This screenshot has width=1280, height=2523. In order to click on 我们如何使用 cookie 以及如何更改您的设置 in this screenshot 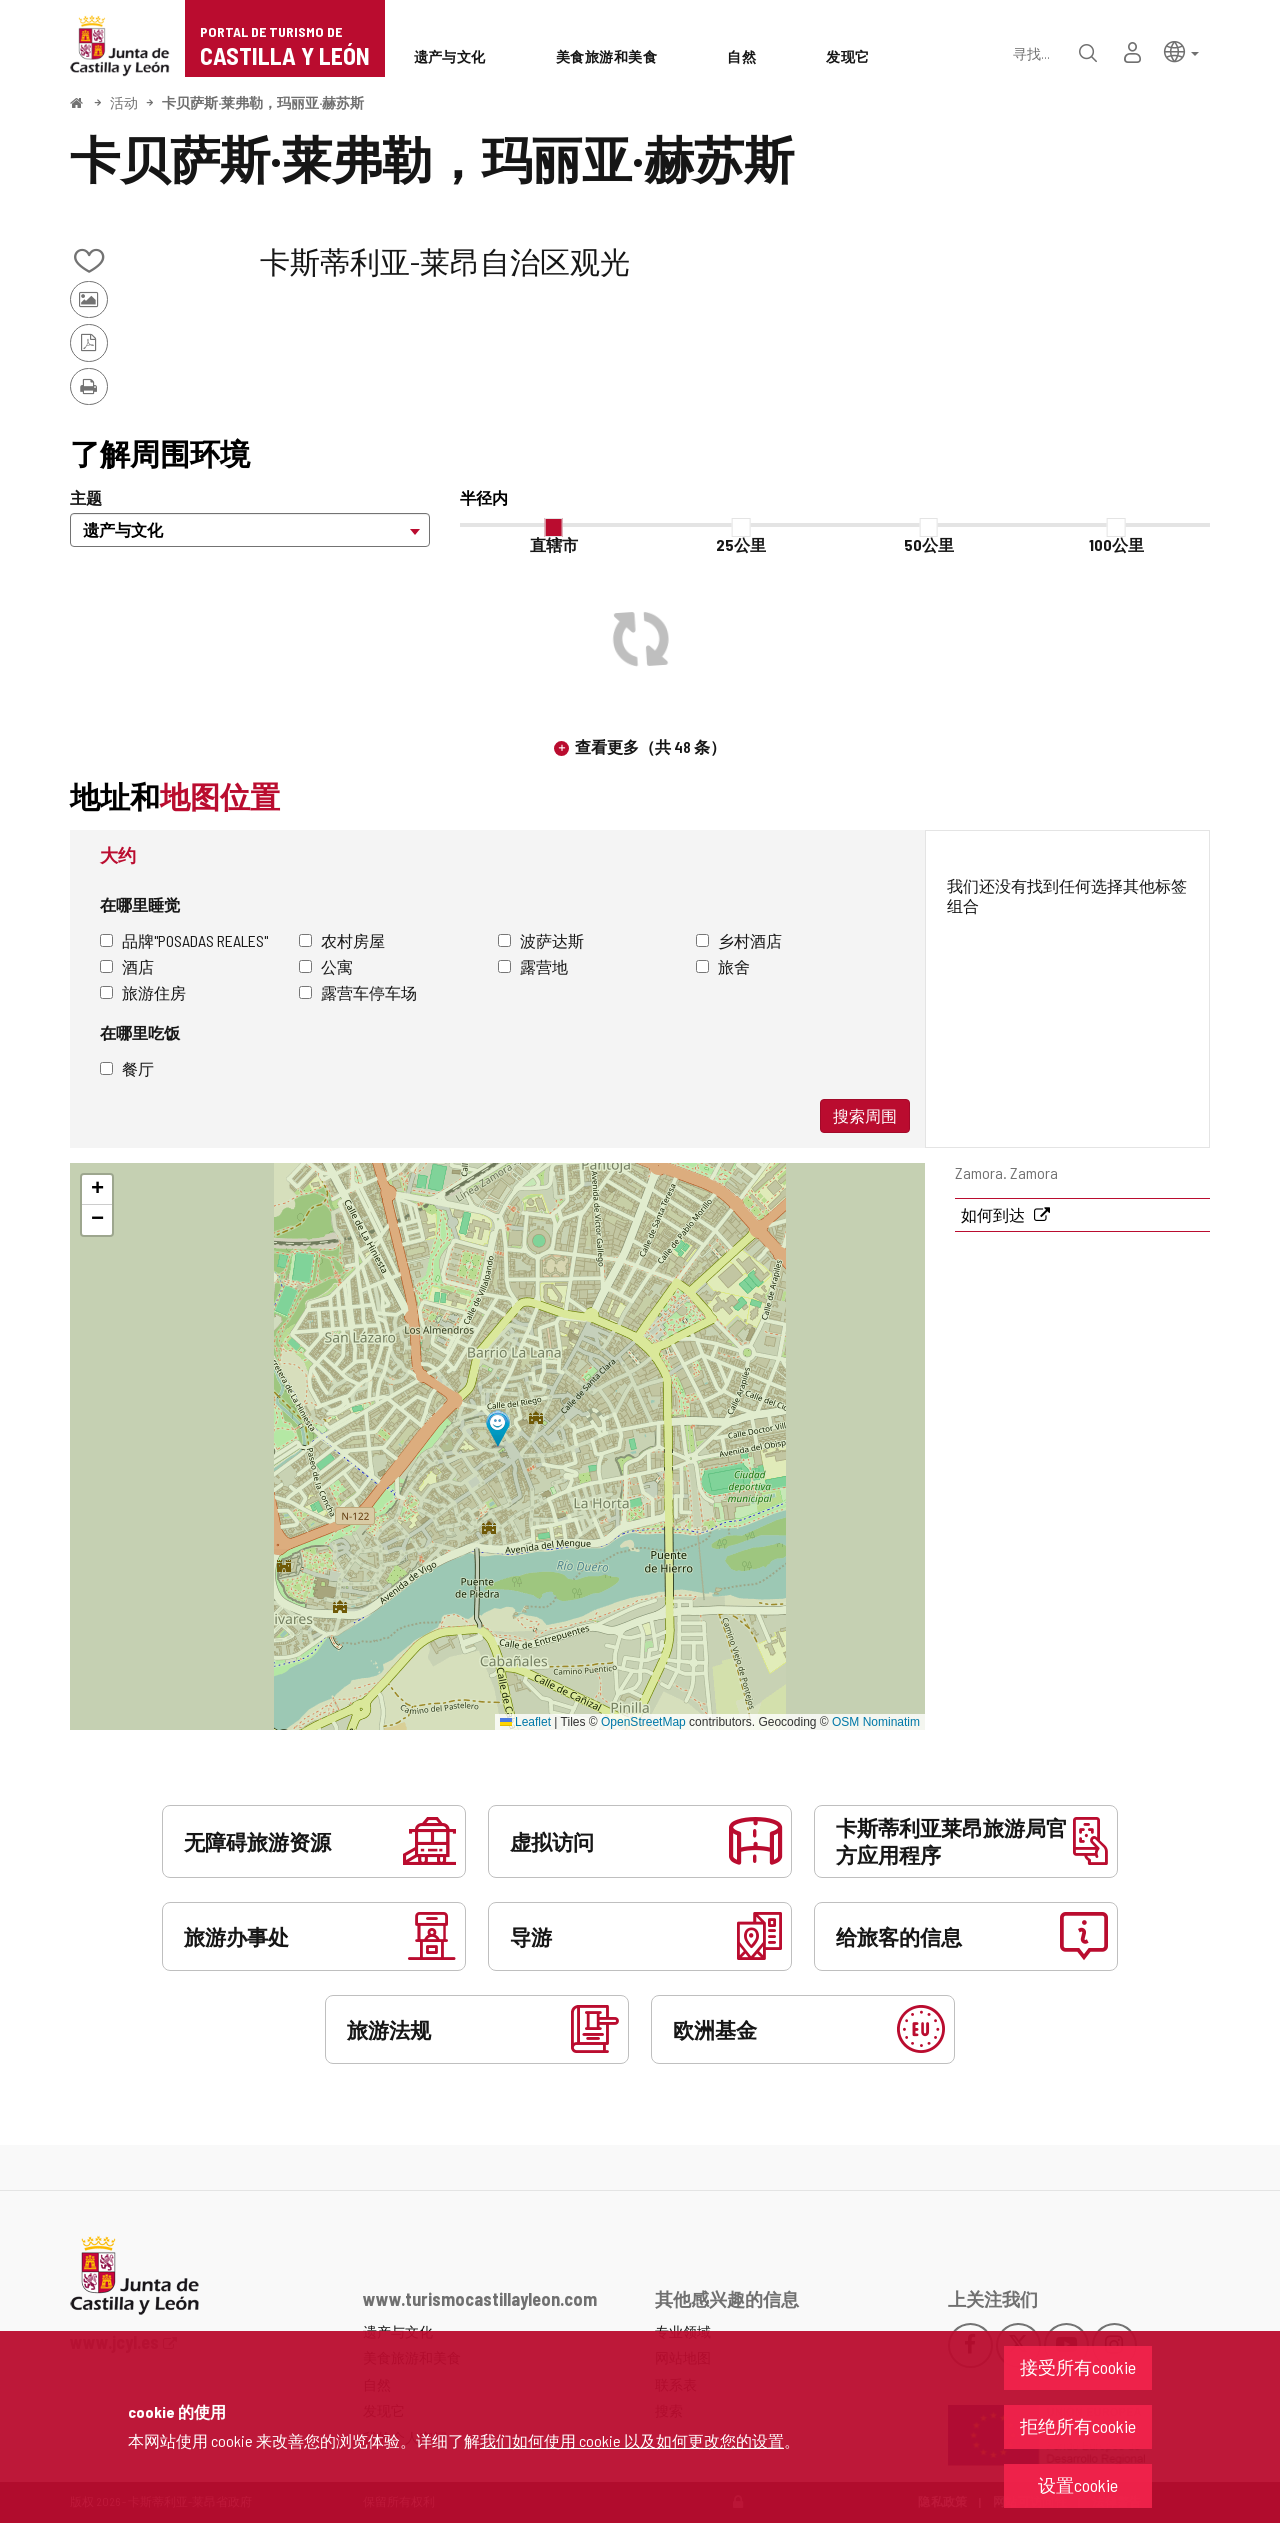, I will do `click(632, 2440)`.